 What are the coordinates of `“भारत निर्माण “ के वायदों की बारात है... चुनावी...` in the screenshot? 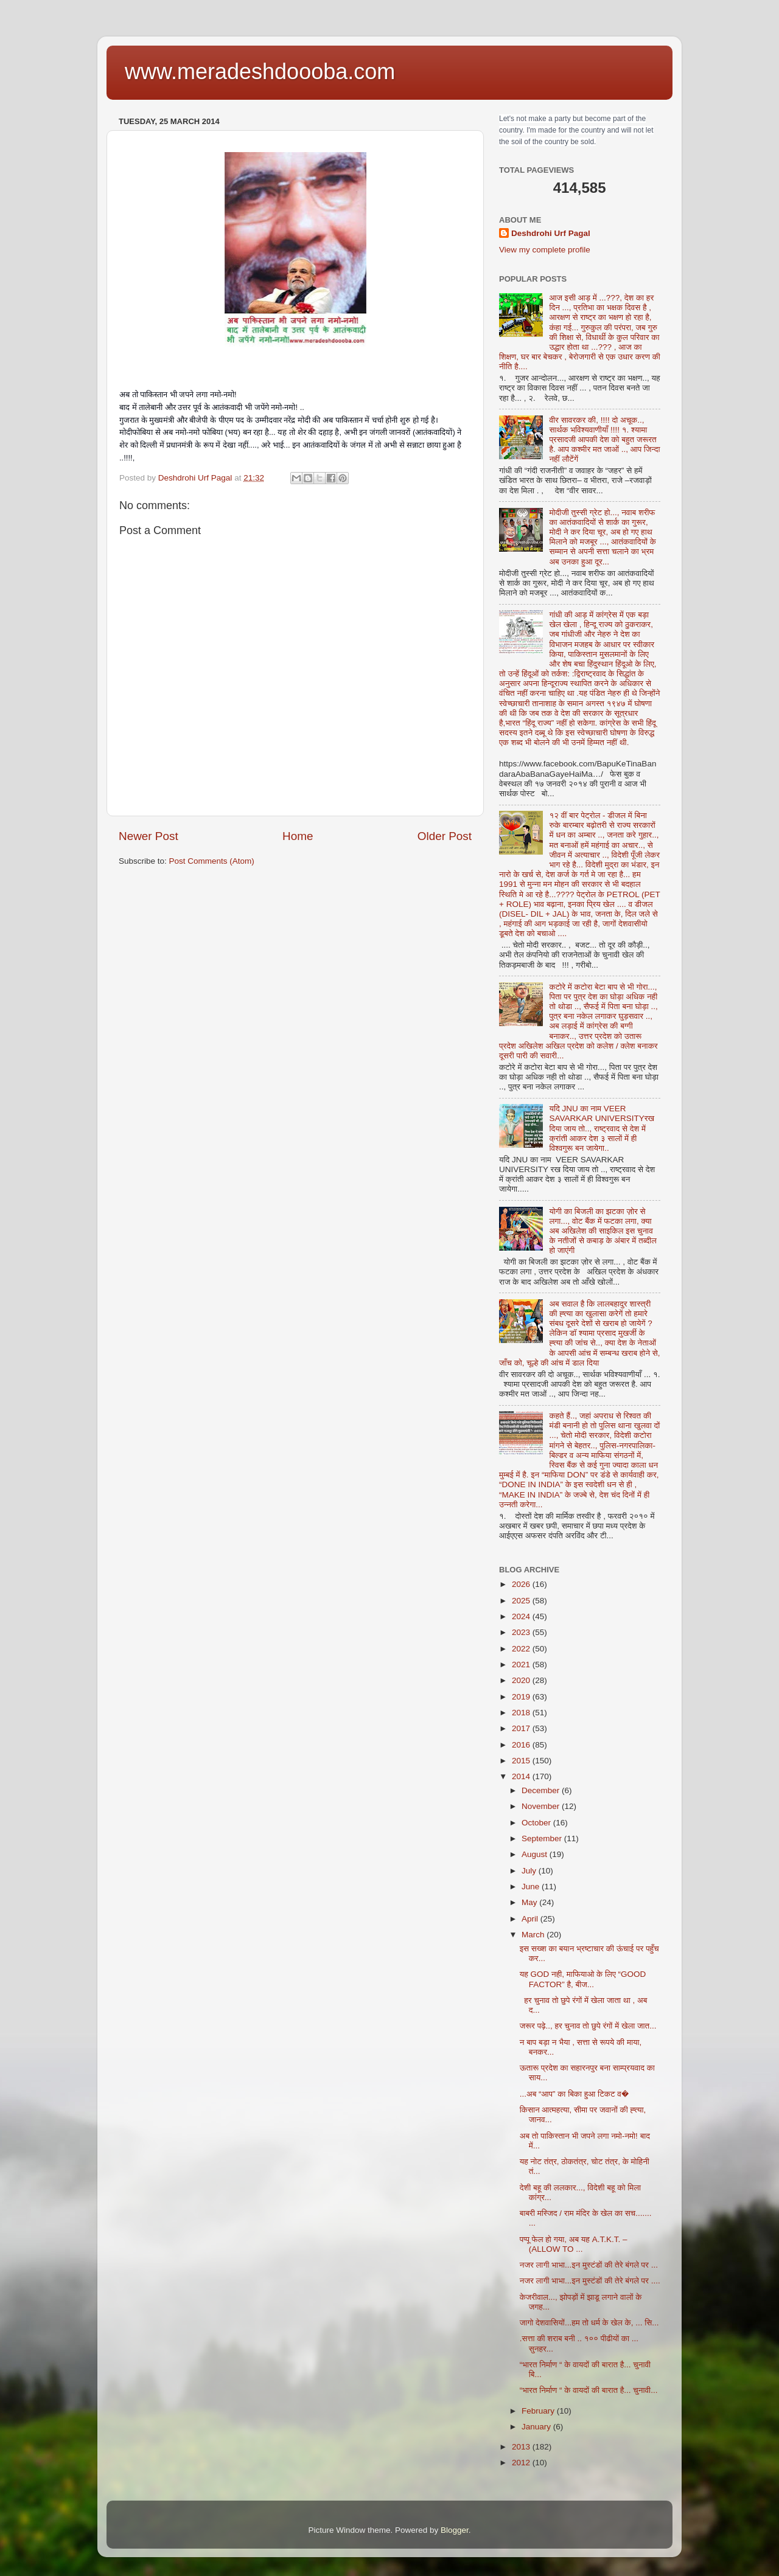 It's located at (589, 2390).